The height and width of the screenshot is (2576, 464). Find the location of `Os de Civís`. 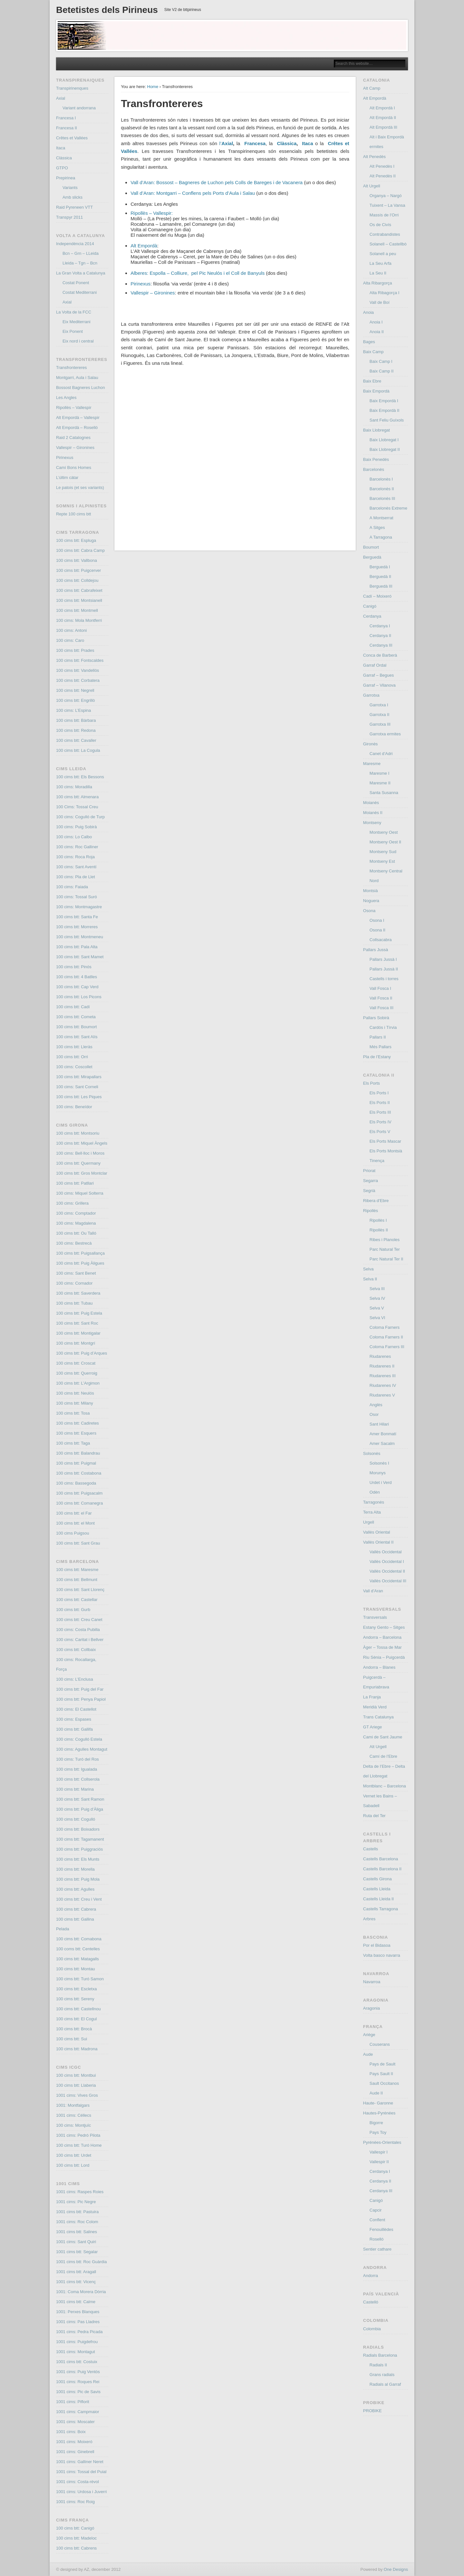

Os de Civís is located at coordinates (380, 224).